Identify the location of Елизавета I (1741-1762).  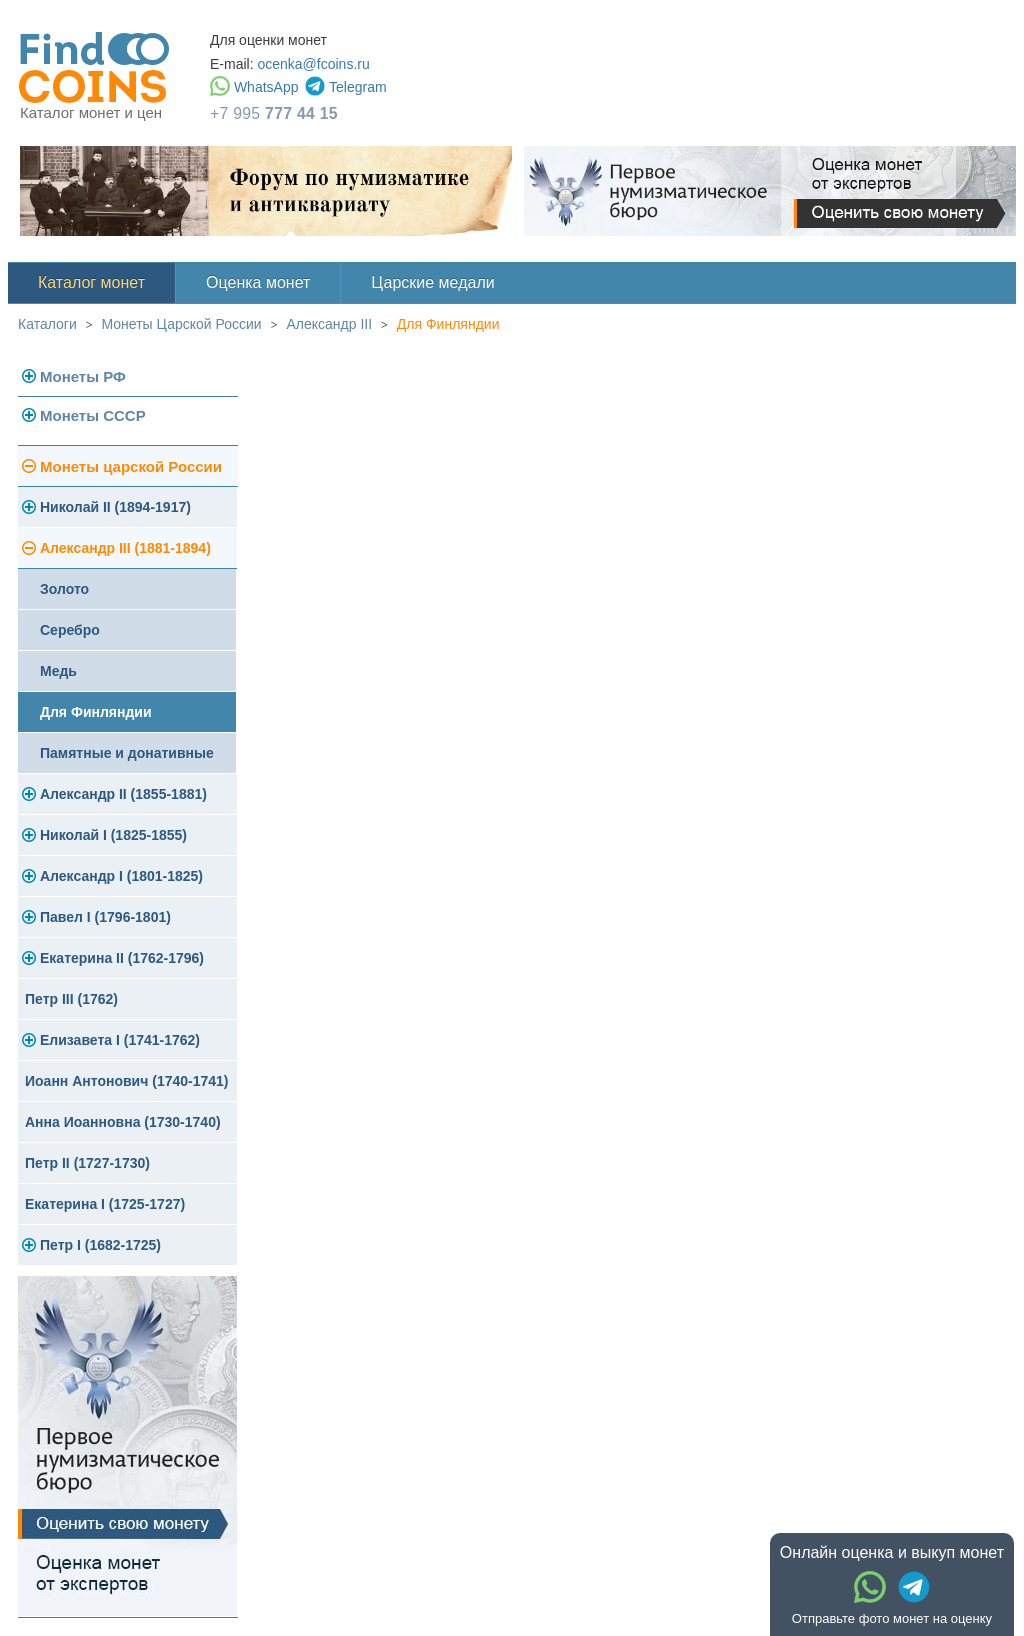
(120, 1040).